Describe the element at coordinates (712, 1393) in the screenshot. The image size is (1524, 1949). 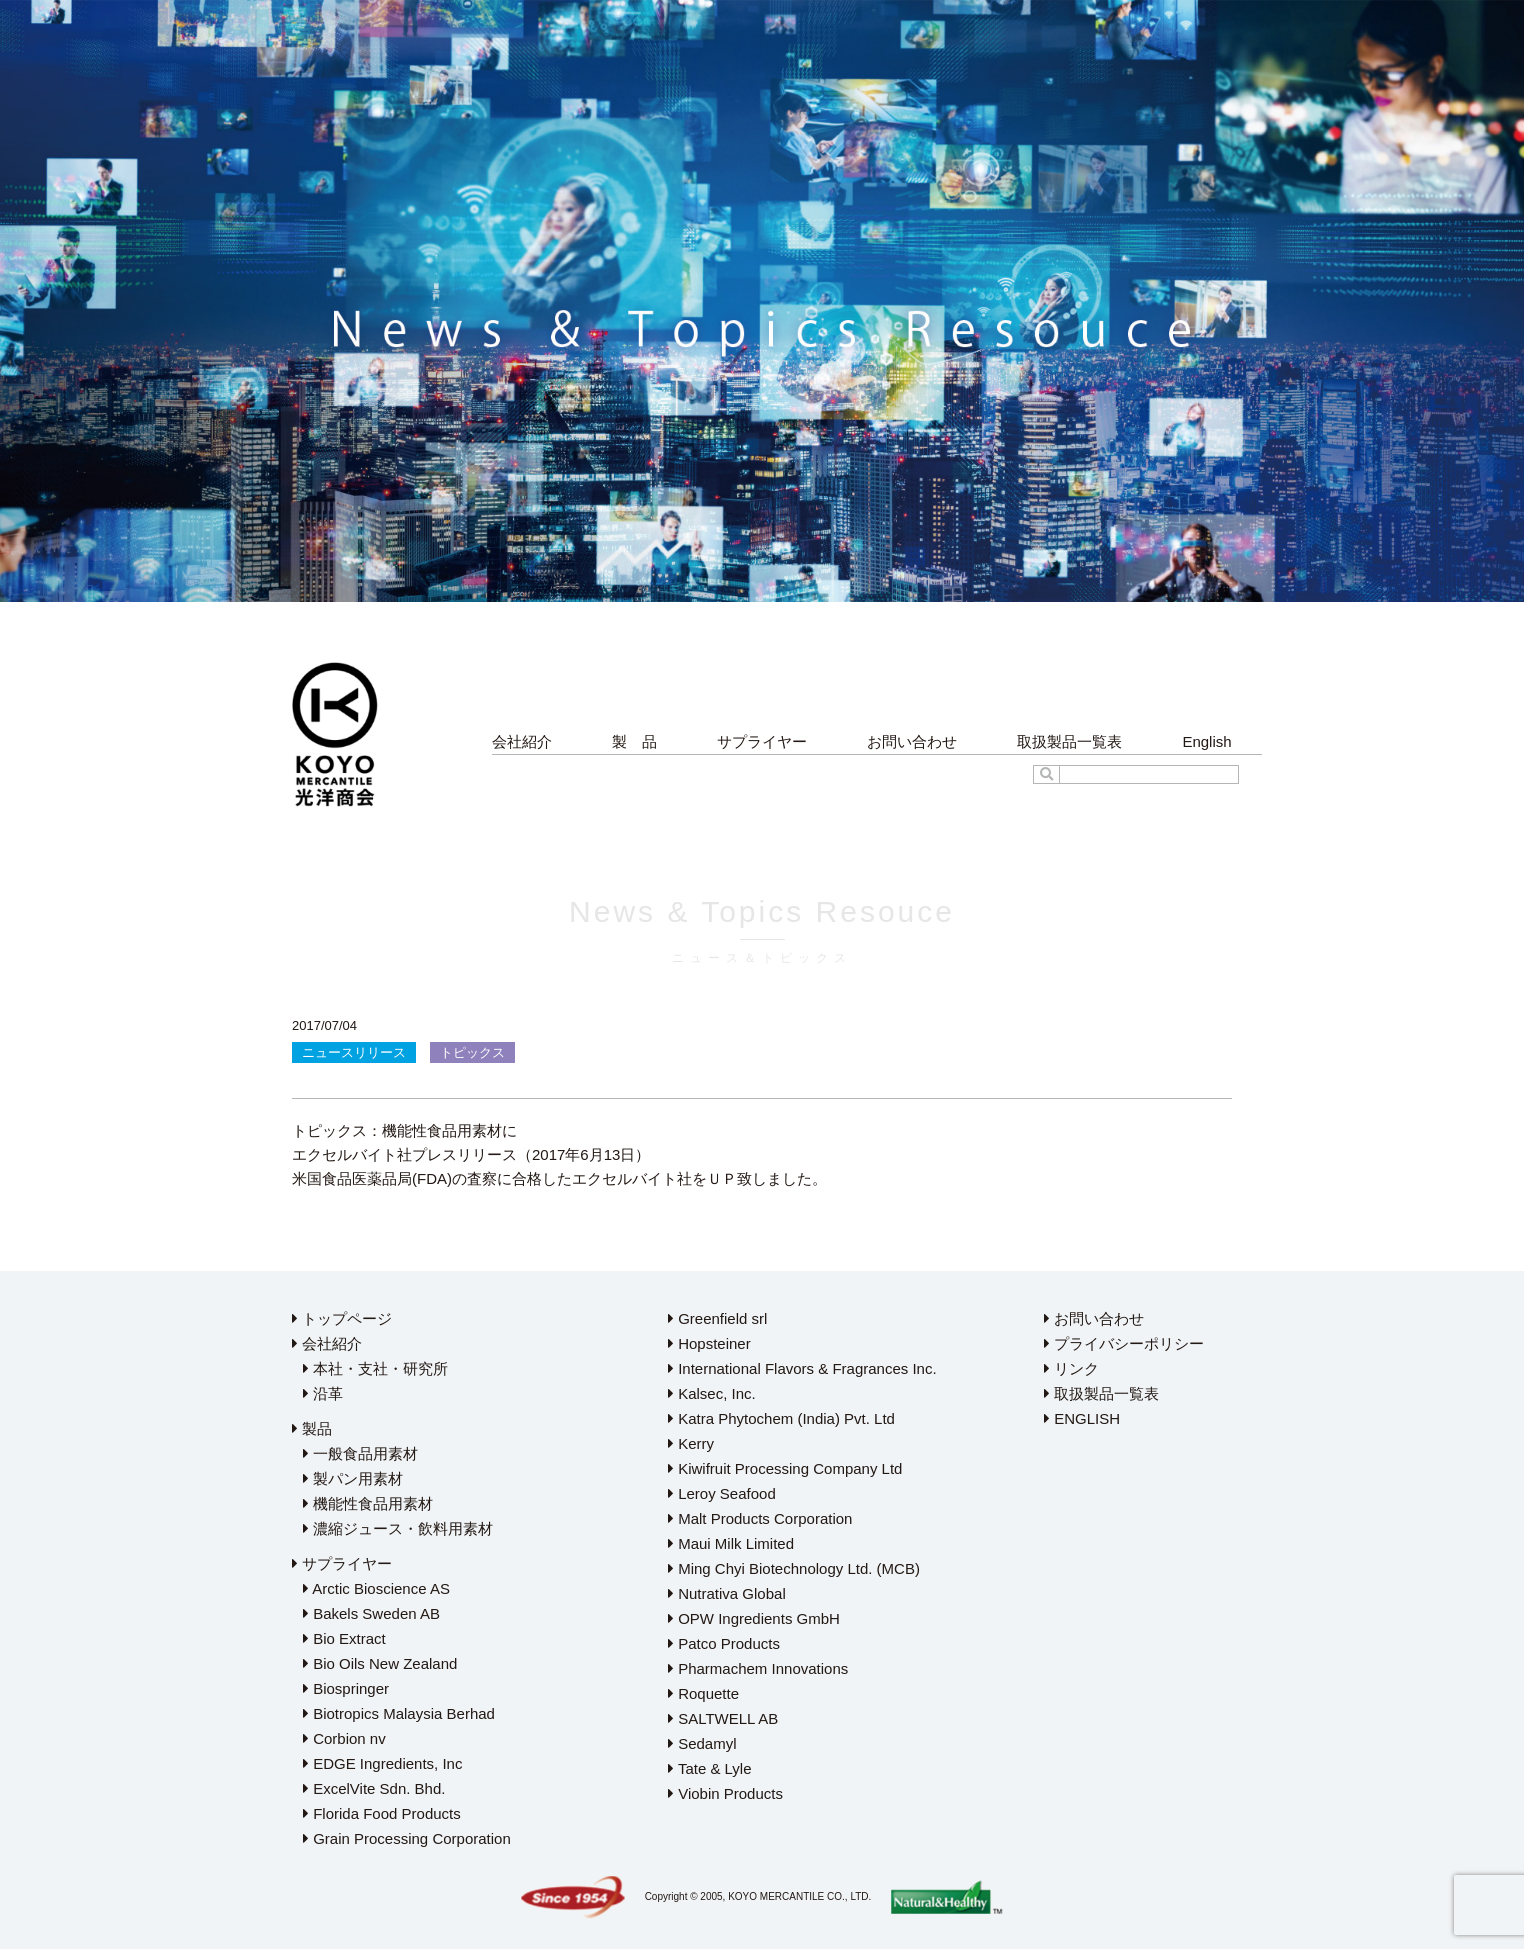
I see `Kalsec, Inc.` at that location.